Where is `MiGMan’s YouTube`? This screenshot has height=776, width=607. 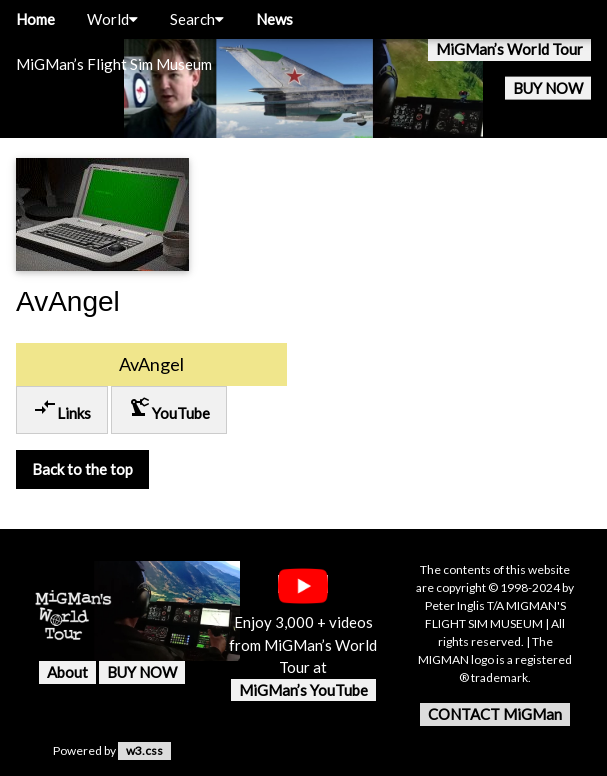
MiGMan’s YouTube is located at coordinates (303, 690).